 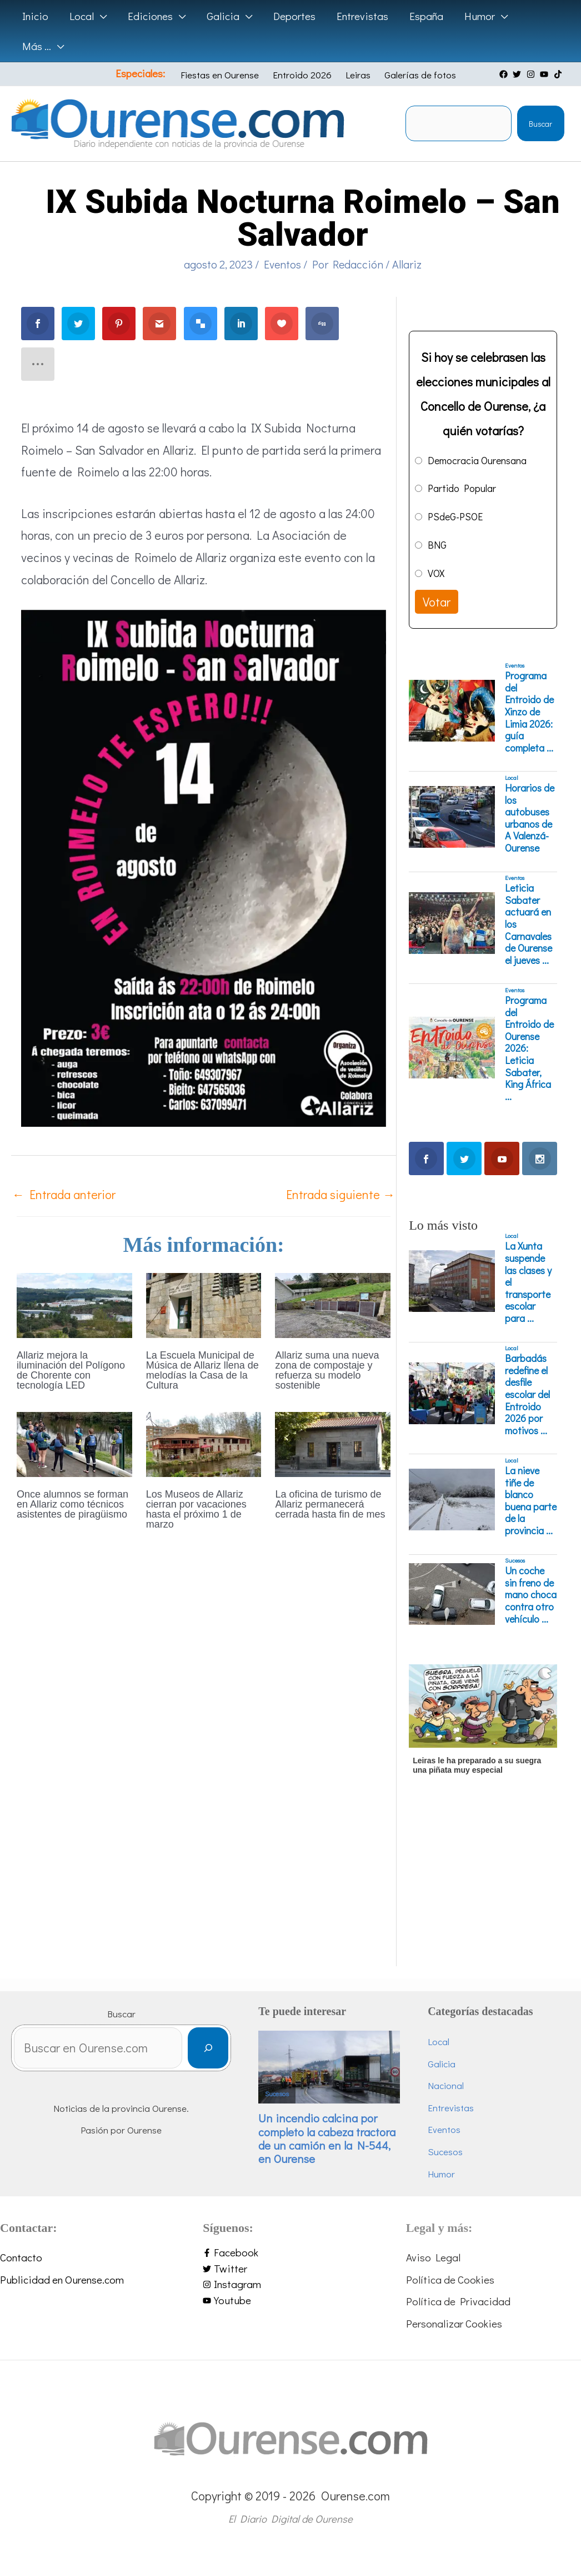 I want to click on Contacto, so click(x=21, y=2257).